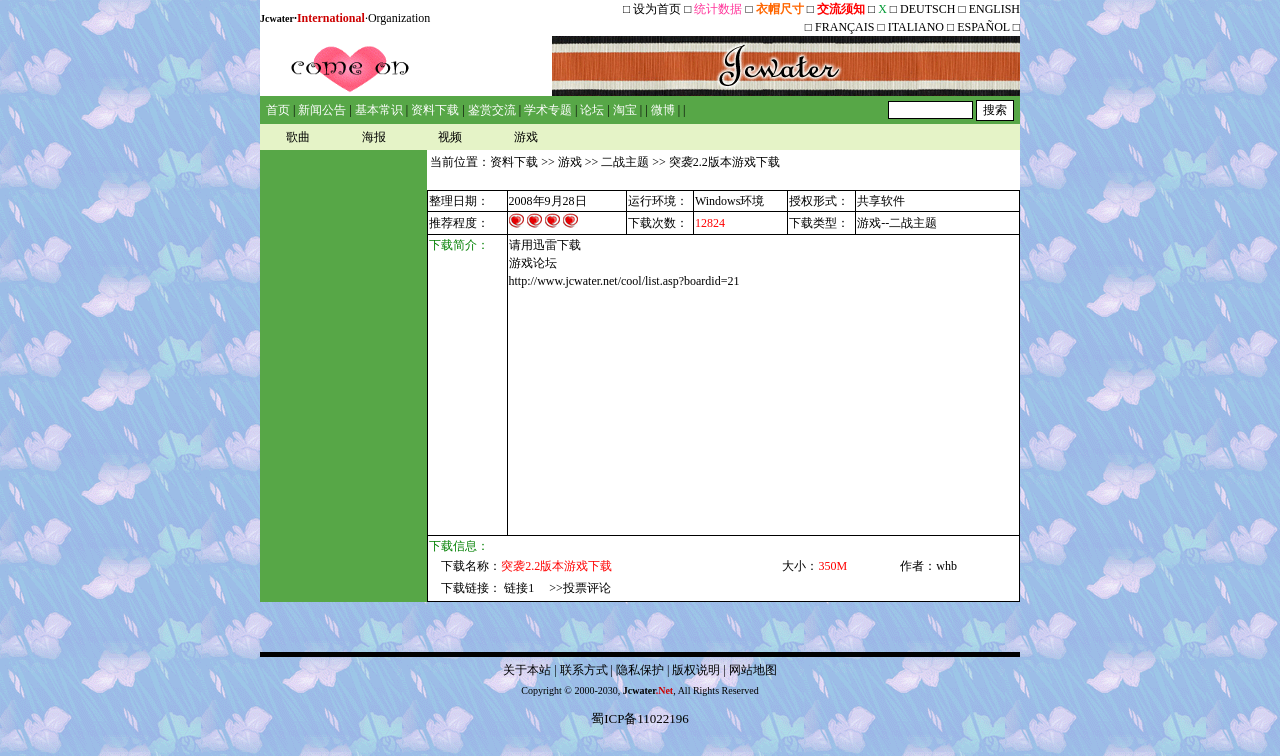 This screenshot has height=756, width=1280. Describe the element at coordinates (548, 110) in the screenshot. I see `学术专题` at that location.